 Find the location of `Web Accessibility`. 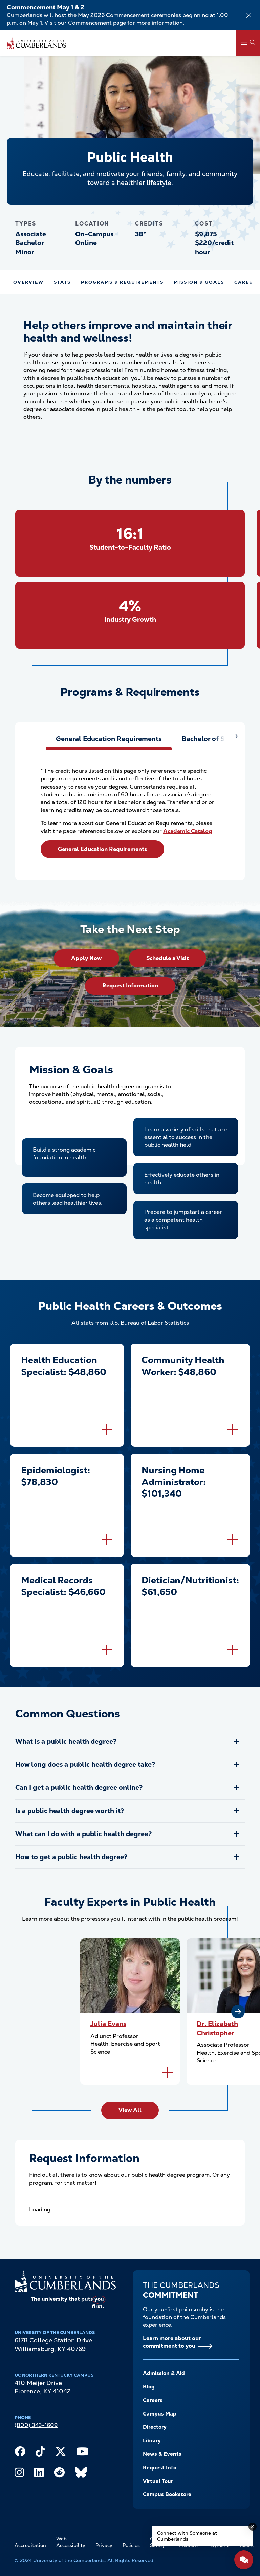

Web Accessibility is located at coordinates (70, 2542).